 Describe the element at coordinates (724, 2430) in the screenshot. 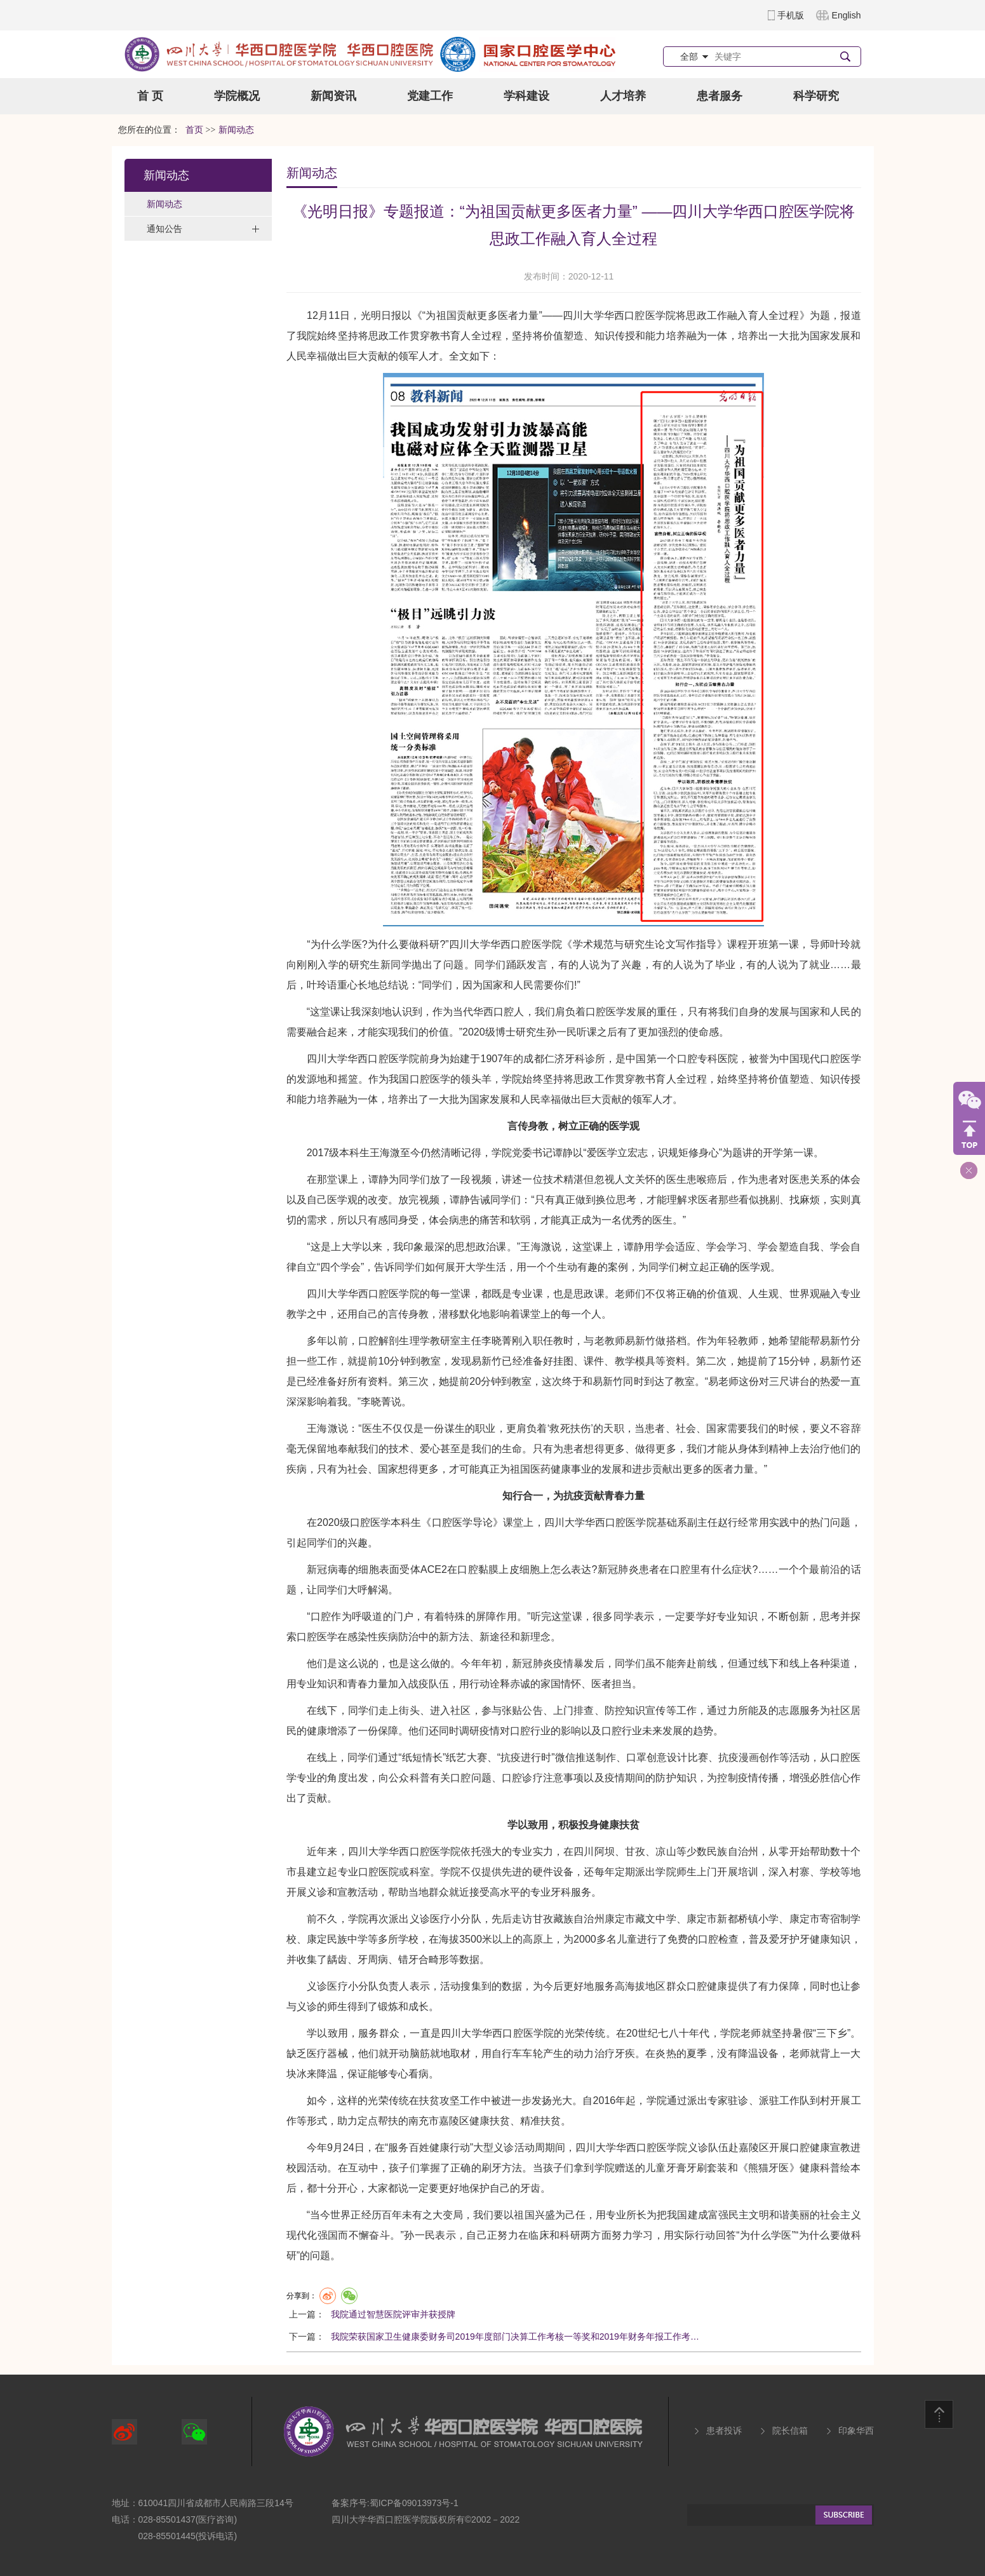

I see `患者投诉` at that location.